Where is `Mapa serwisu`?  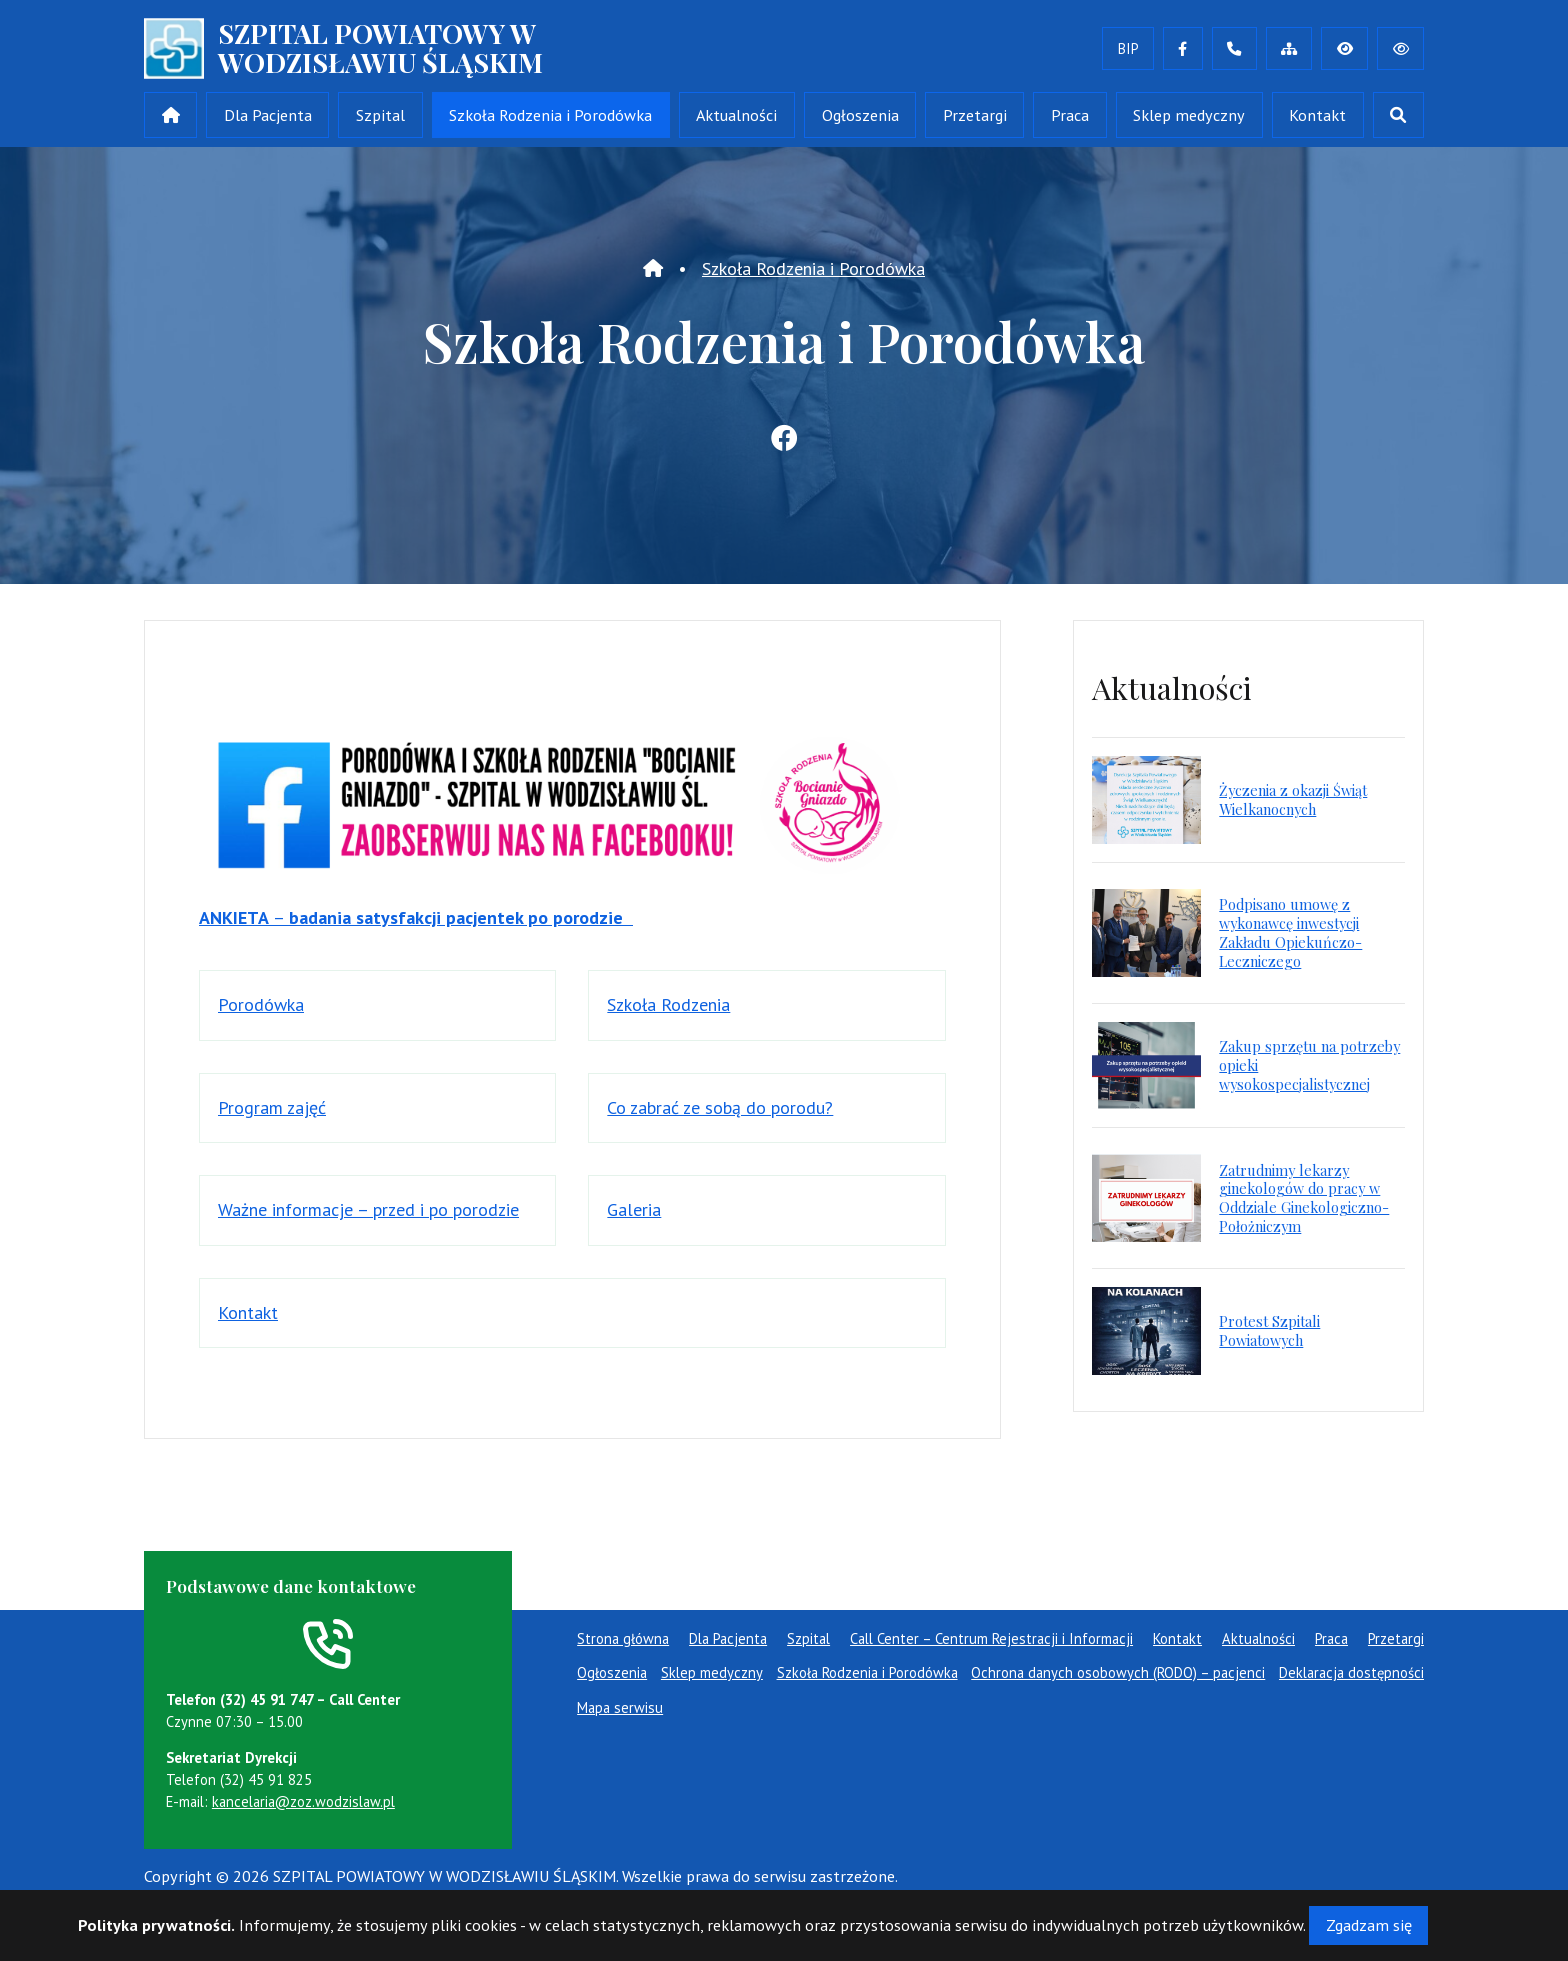 Mapa serwisu is located at coordinates (620, 1707).